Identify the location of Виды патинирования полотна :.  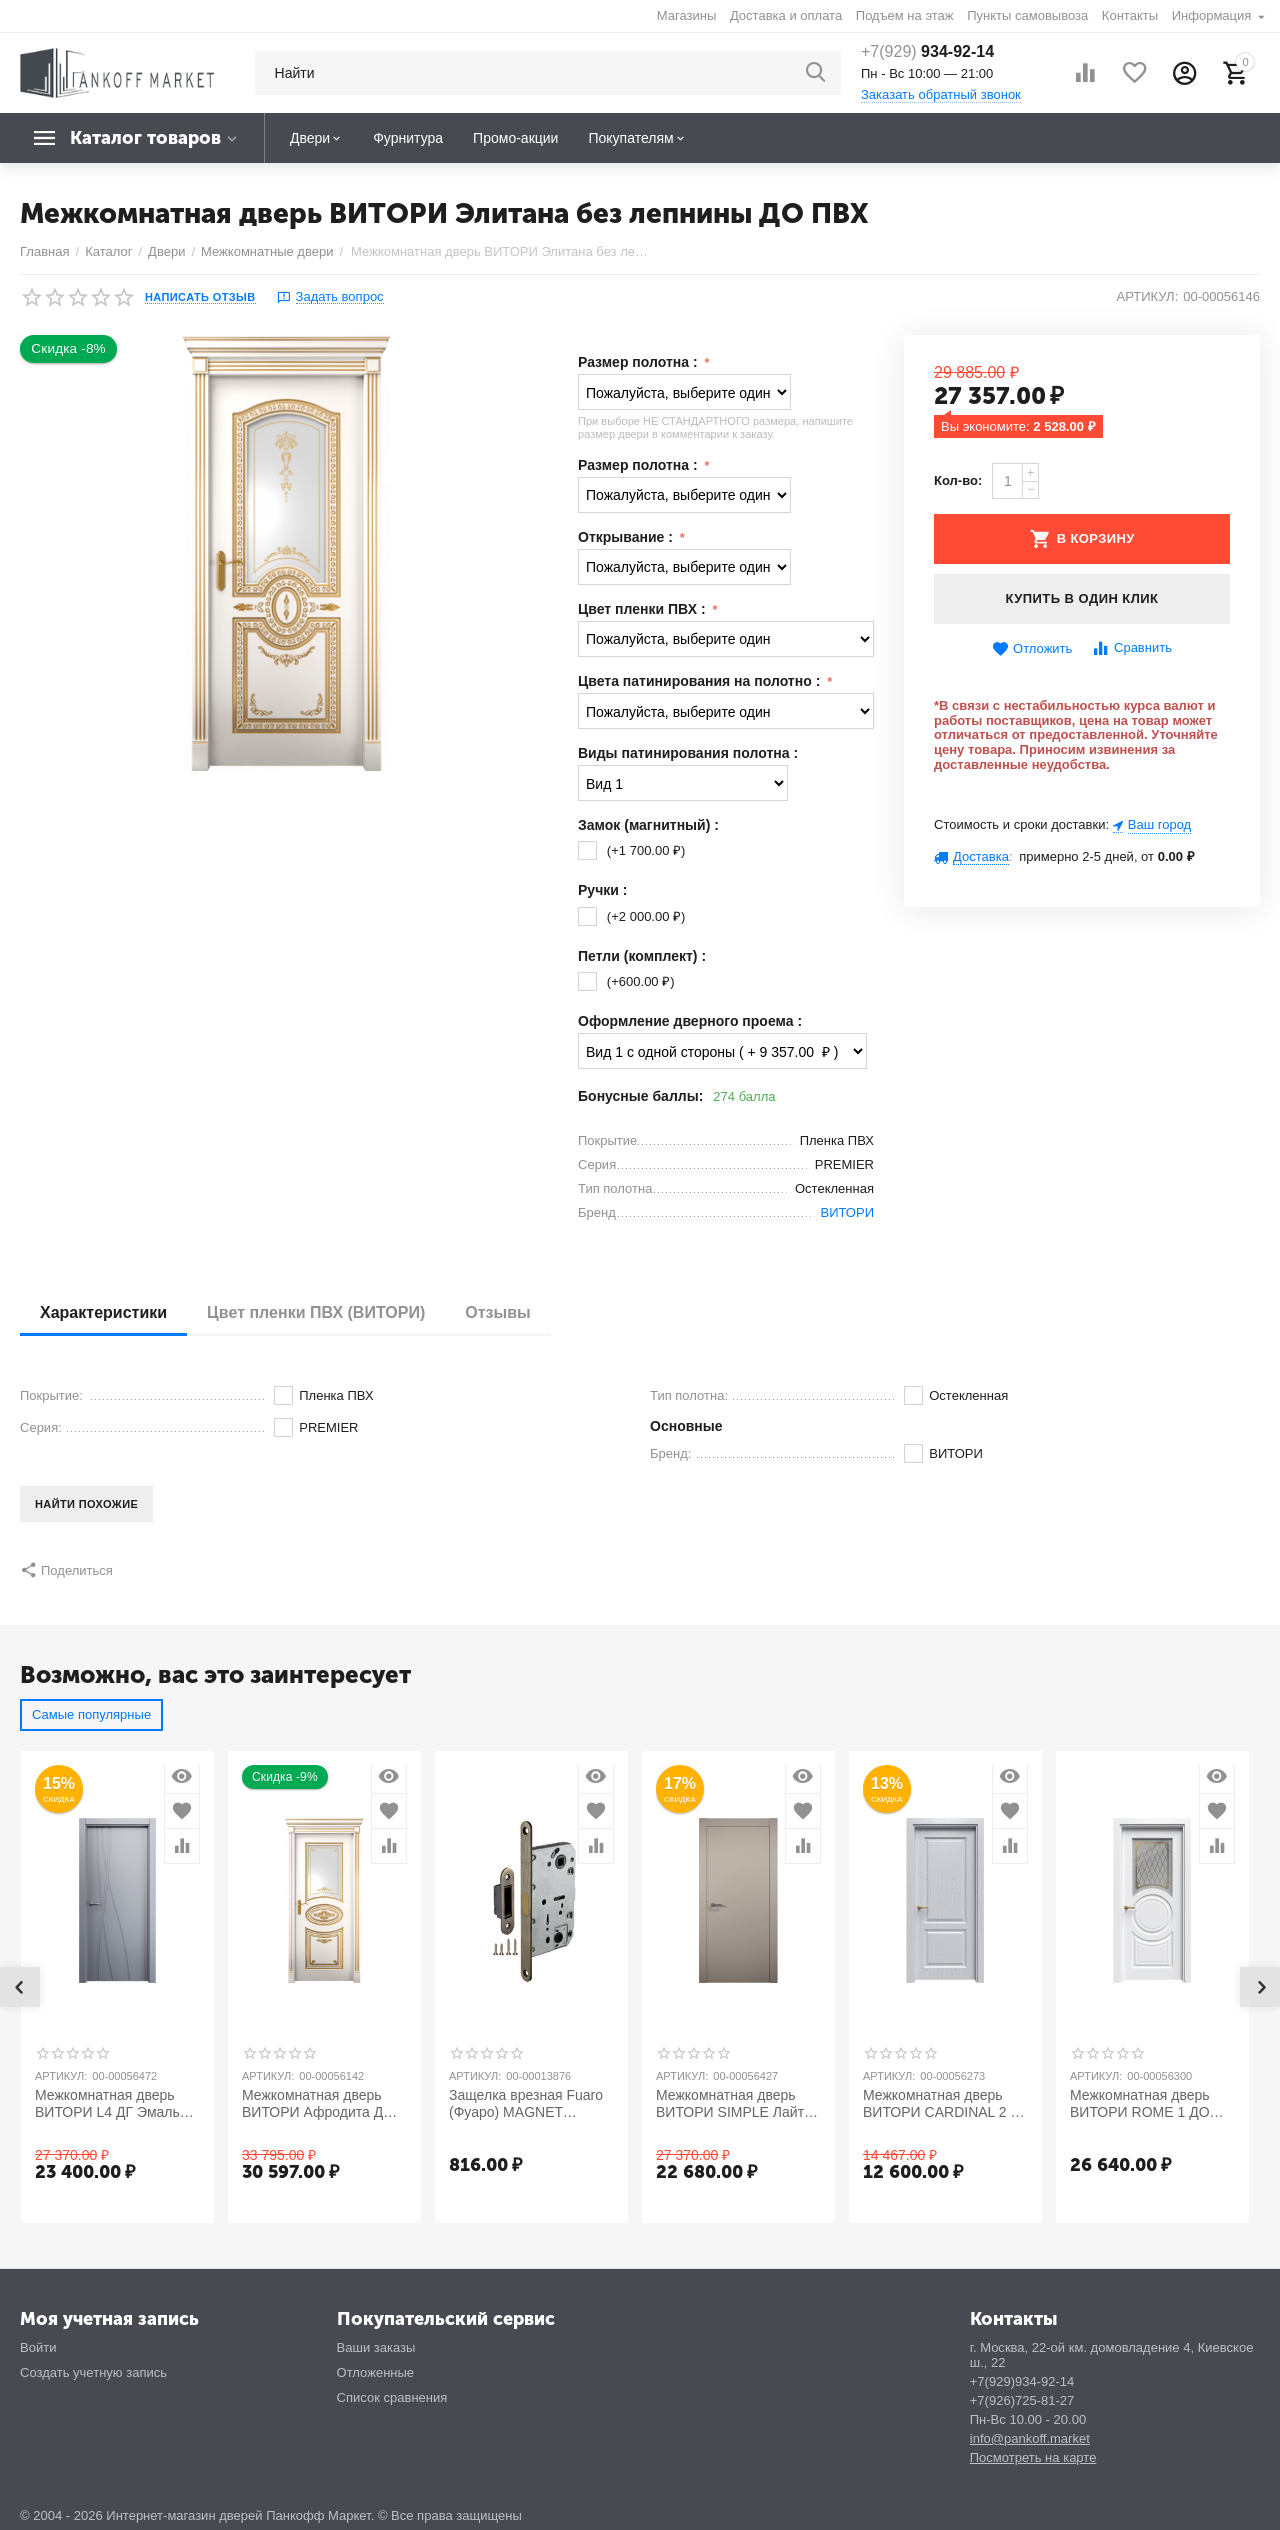
(688, 753).